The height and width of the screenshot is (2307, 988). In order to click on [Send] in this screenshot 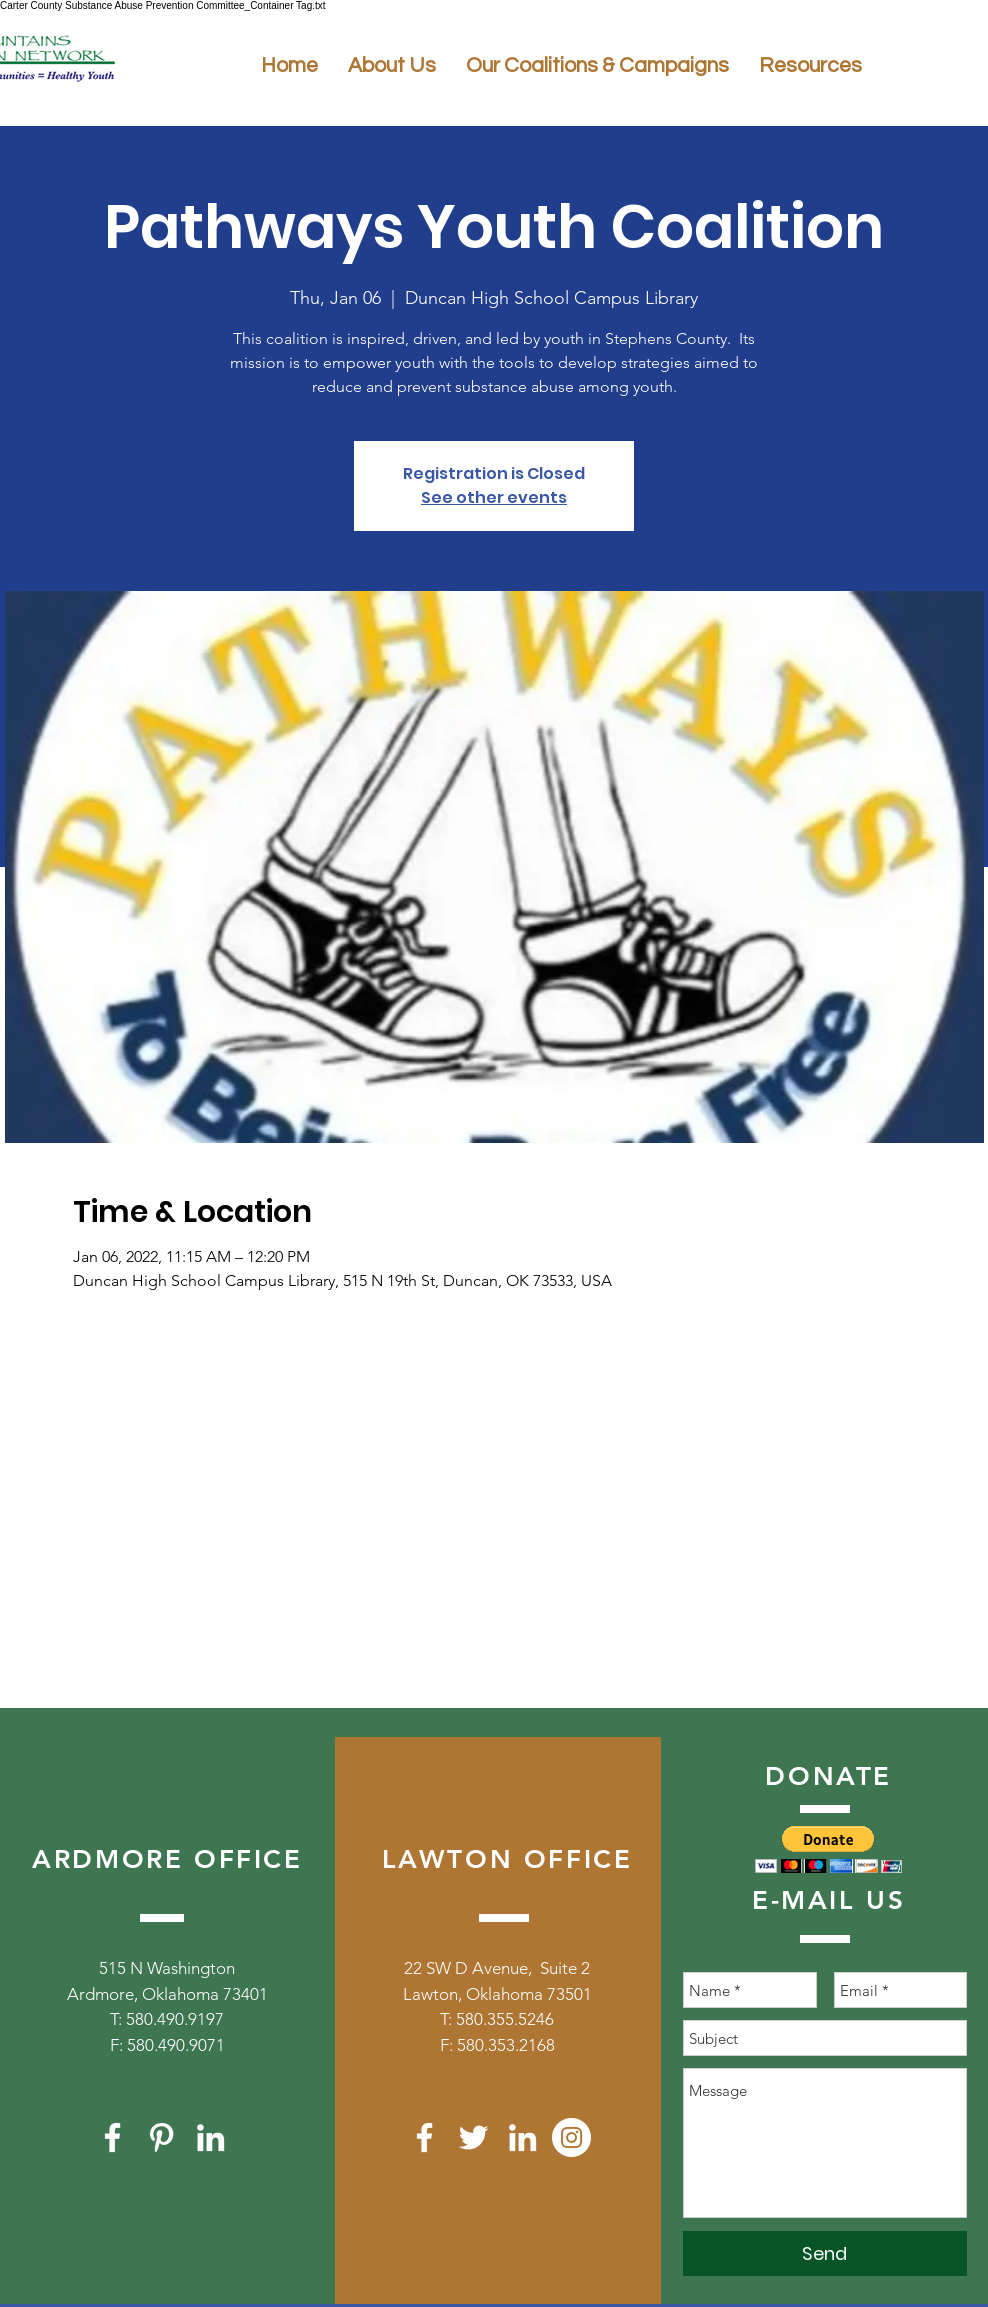, I will do `click(825, 2253)`.